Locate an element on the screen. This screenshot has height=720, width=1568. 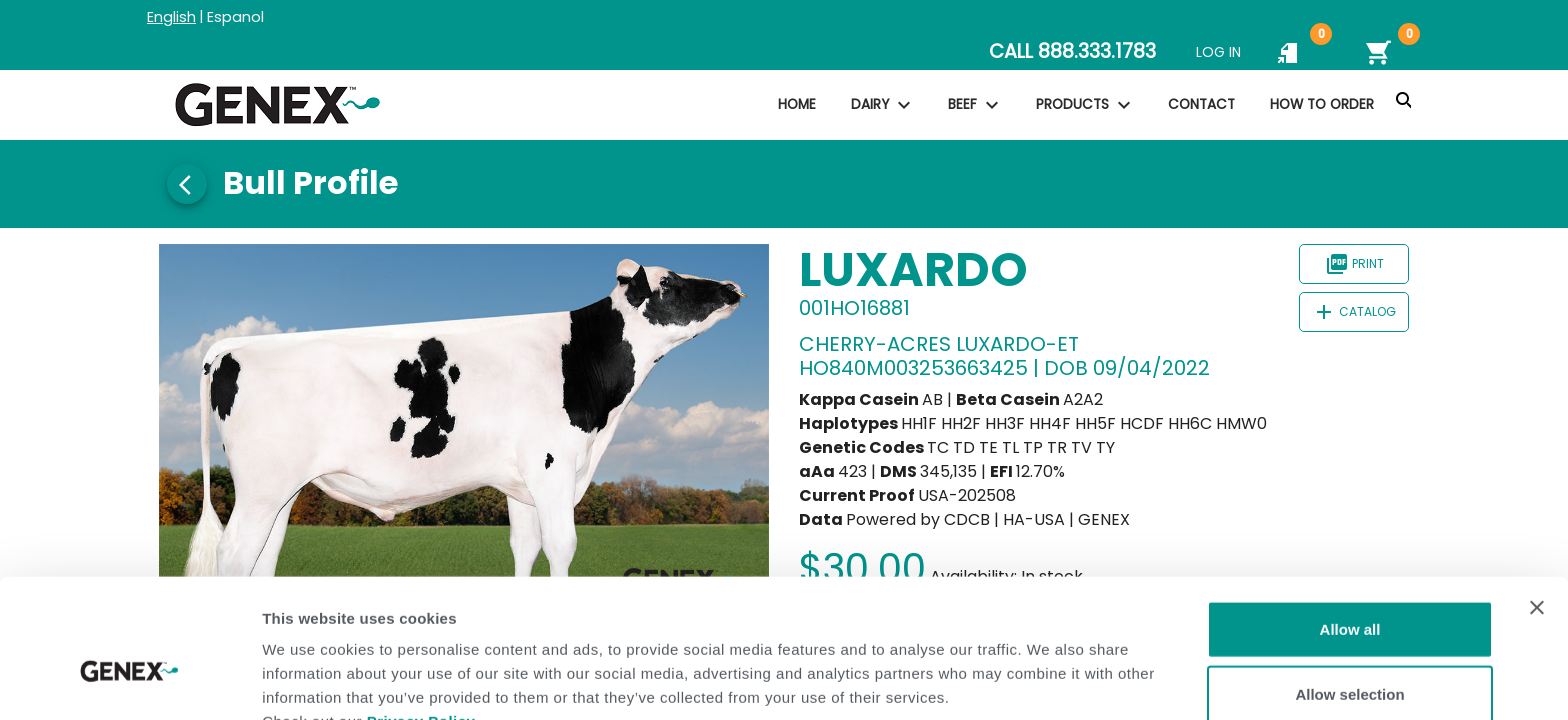
Allow selection is located at coordinates (1349, 589).